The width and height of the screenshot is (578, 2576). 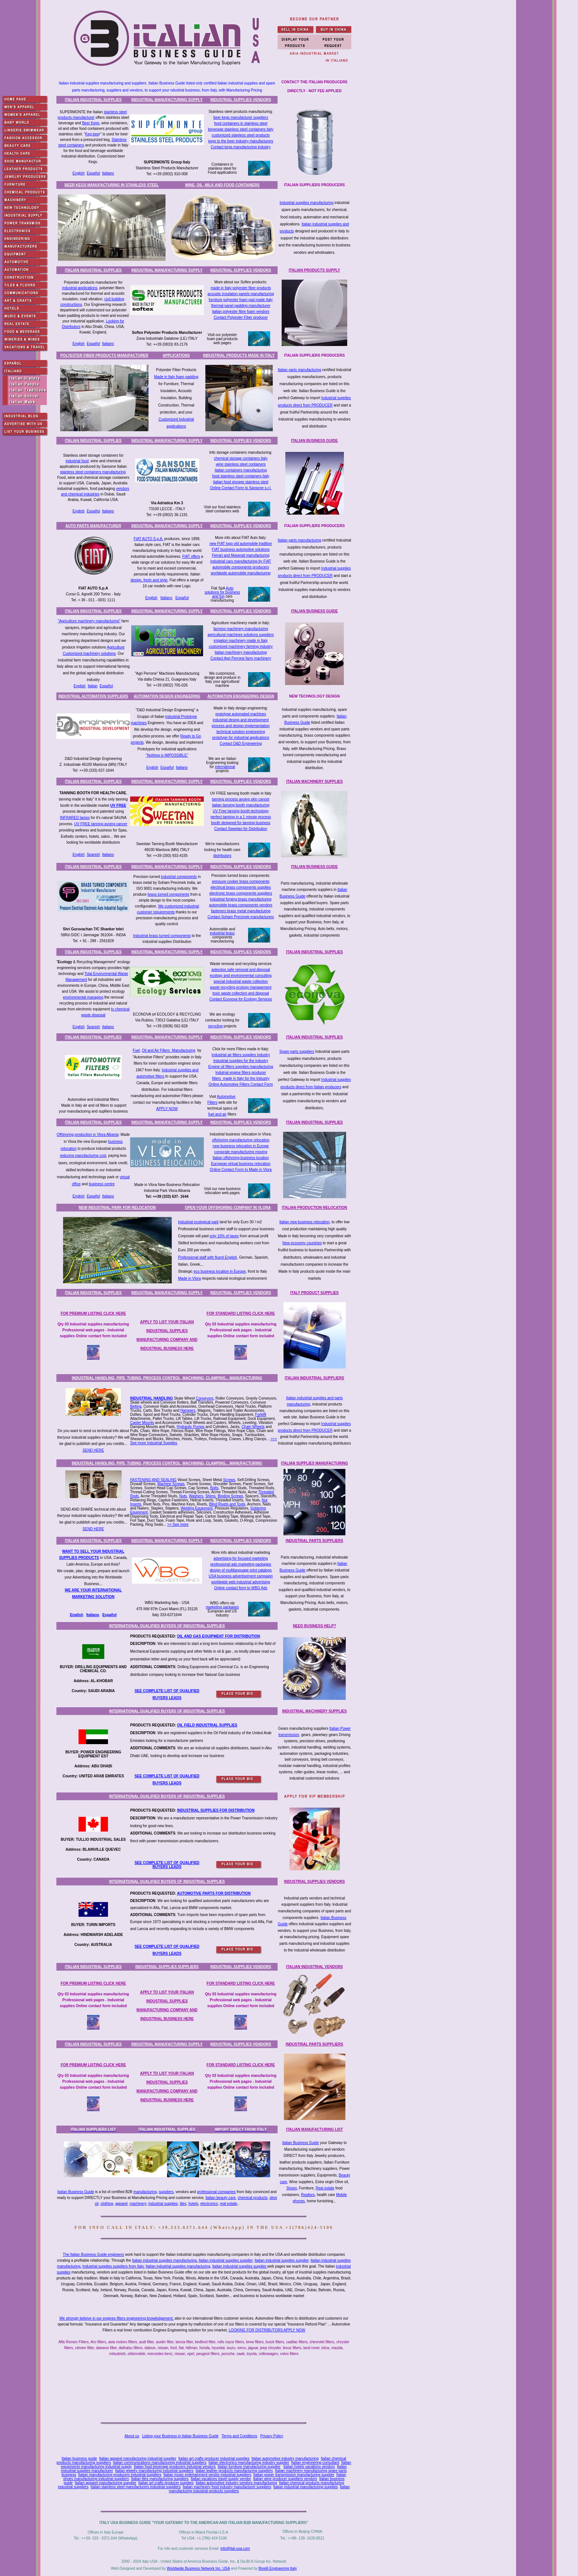 What do you see at coordinates (106, 1615) in the screenshot?
I see `Espa` at bounding box center [106, 1615].